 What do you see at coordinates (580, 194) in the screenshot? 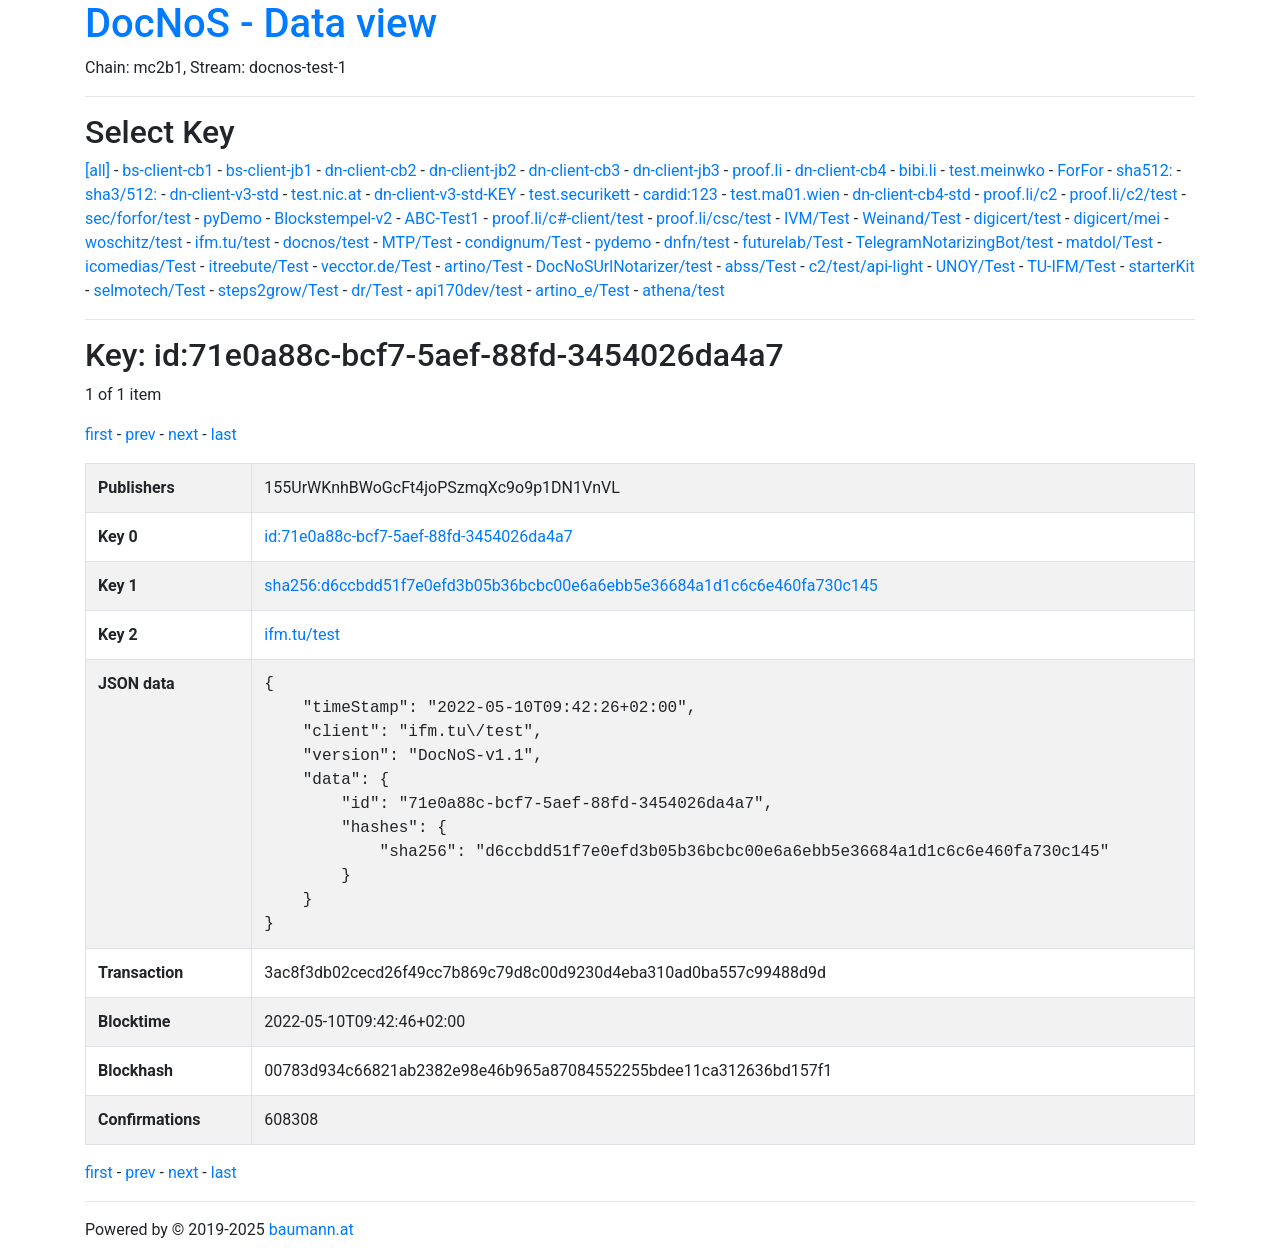
I see `test.securikett` at bounding box center [580, 194].